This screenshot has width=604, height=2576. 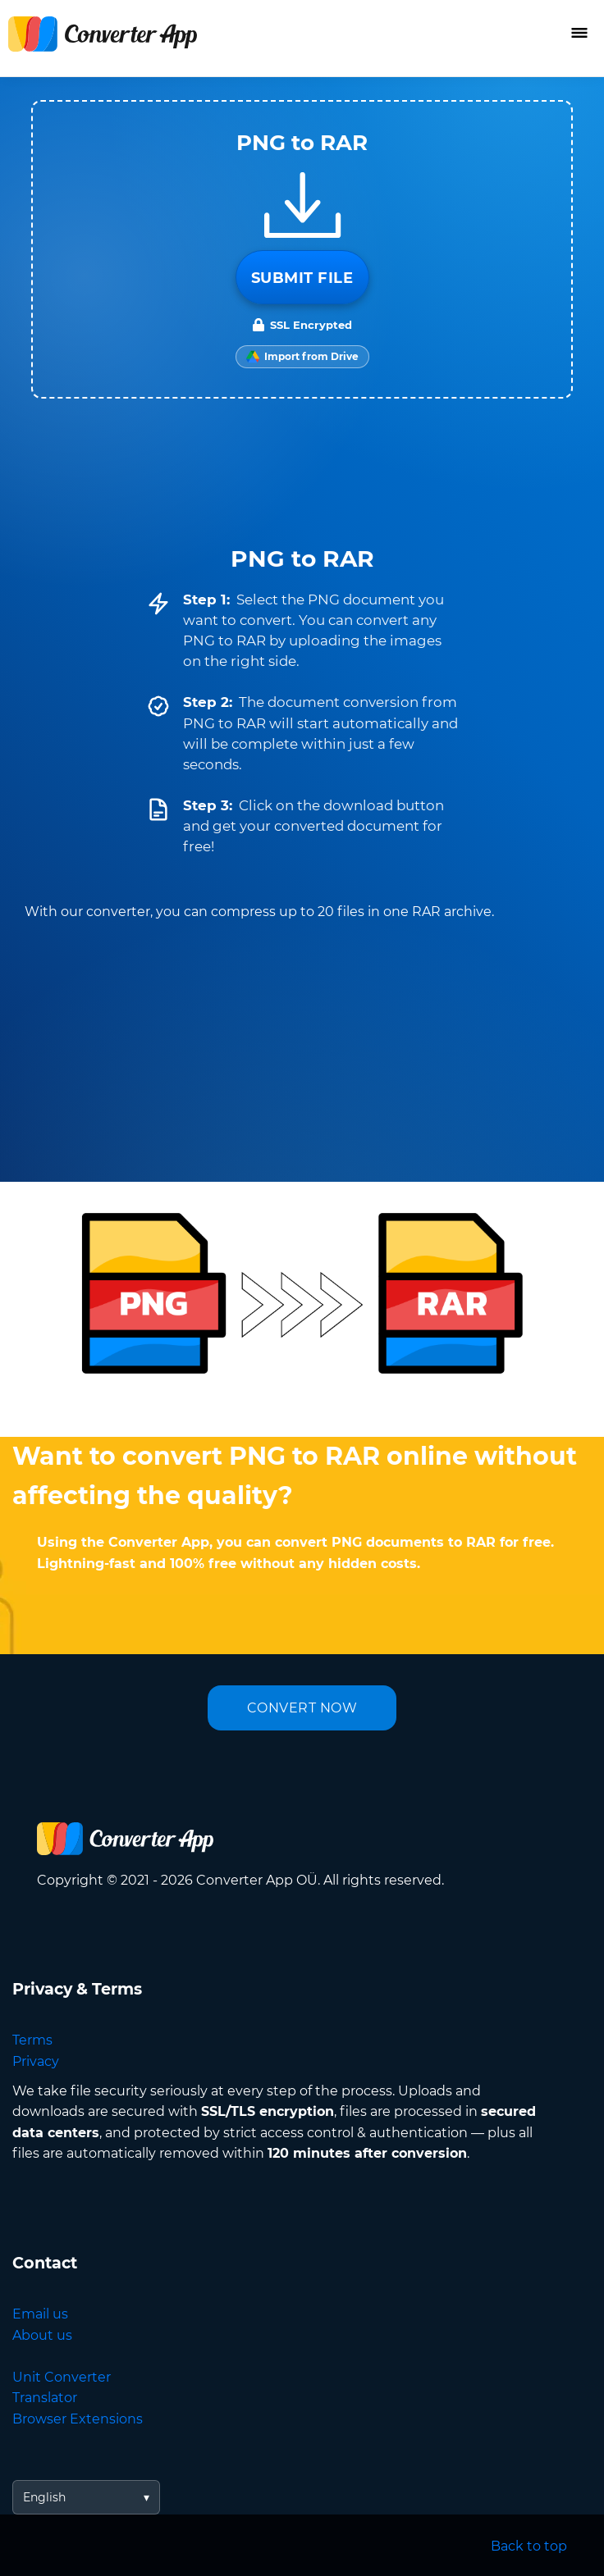 What do you see at coordinates (35, 2061) in the screenshot?
I see `Privacy` at bounding box center [35, 2061].